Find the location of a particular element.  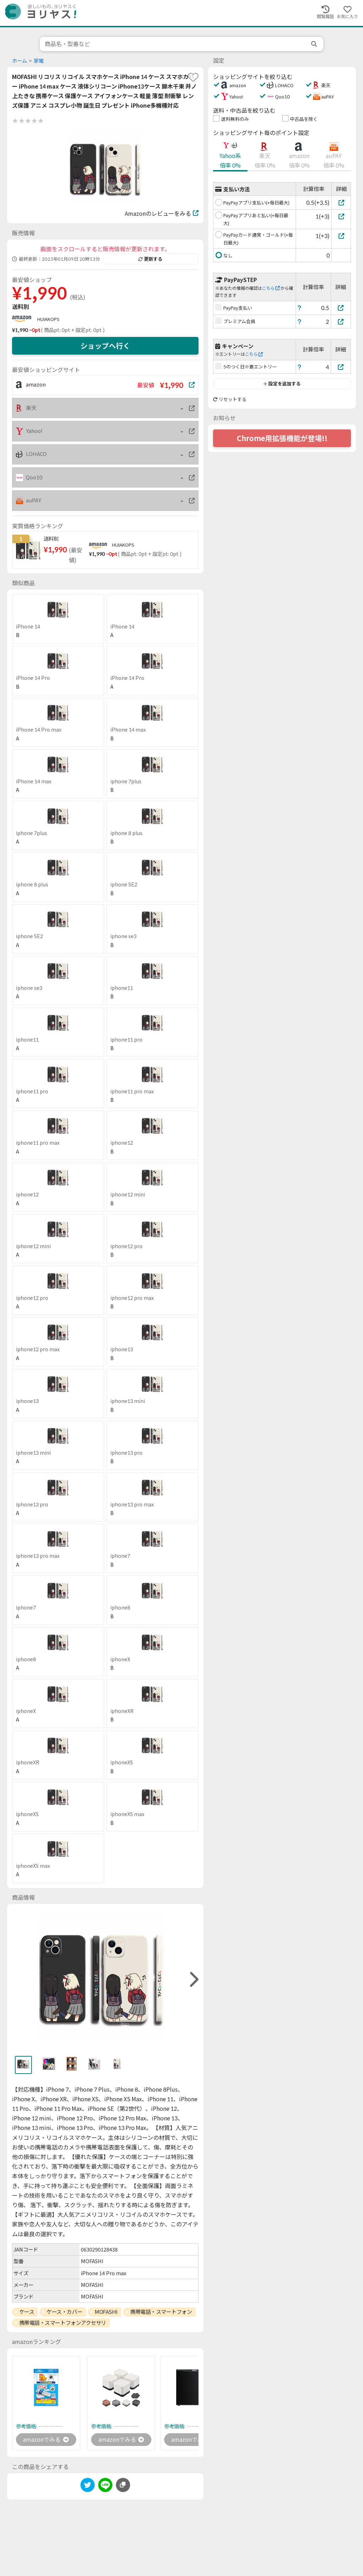

家電 is located at coordinates (39, 61).